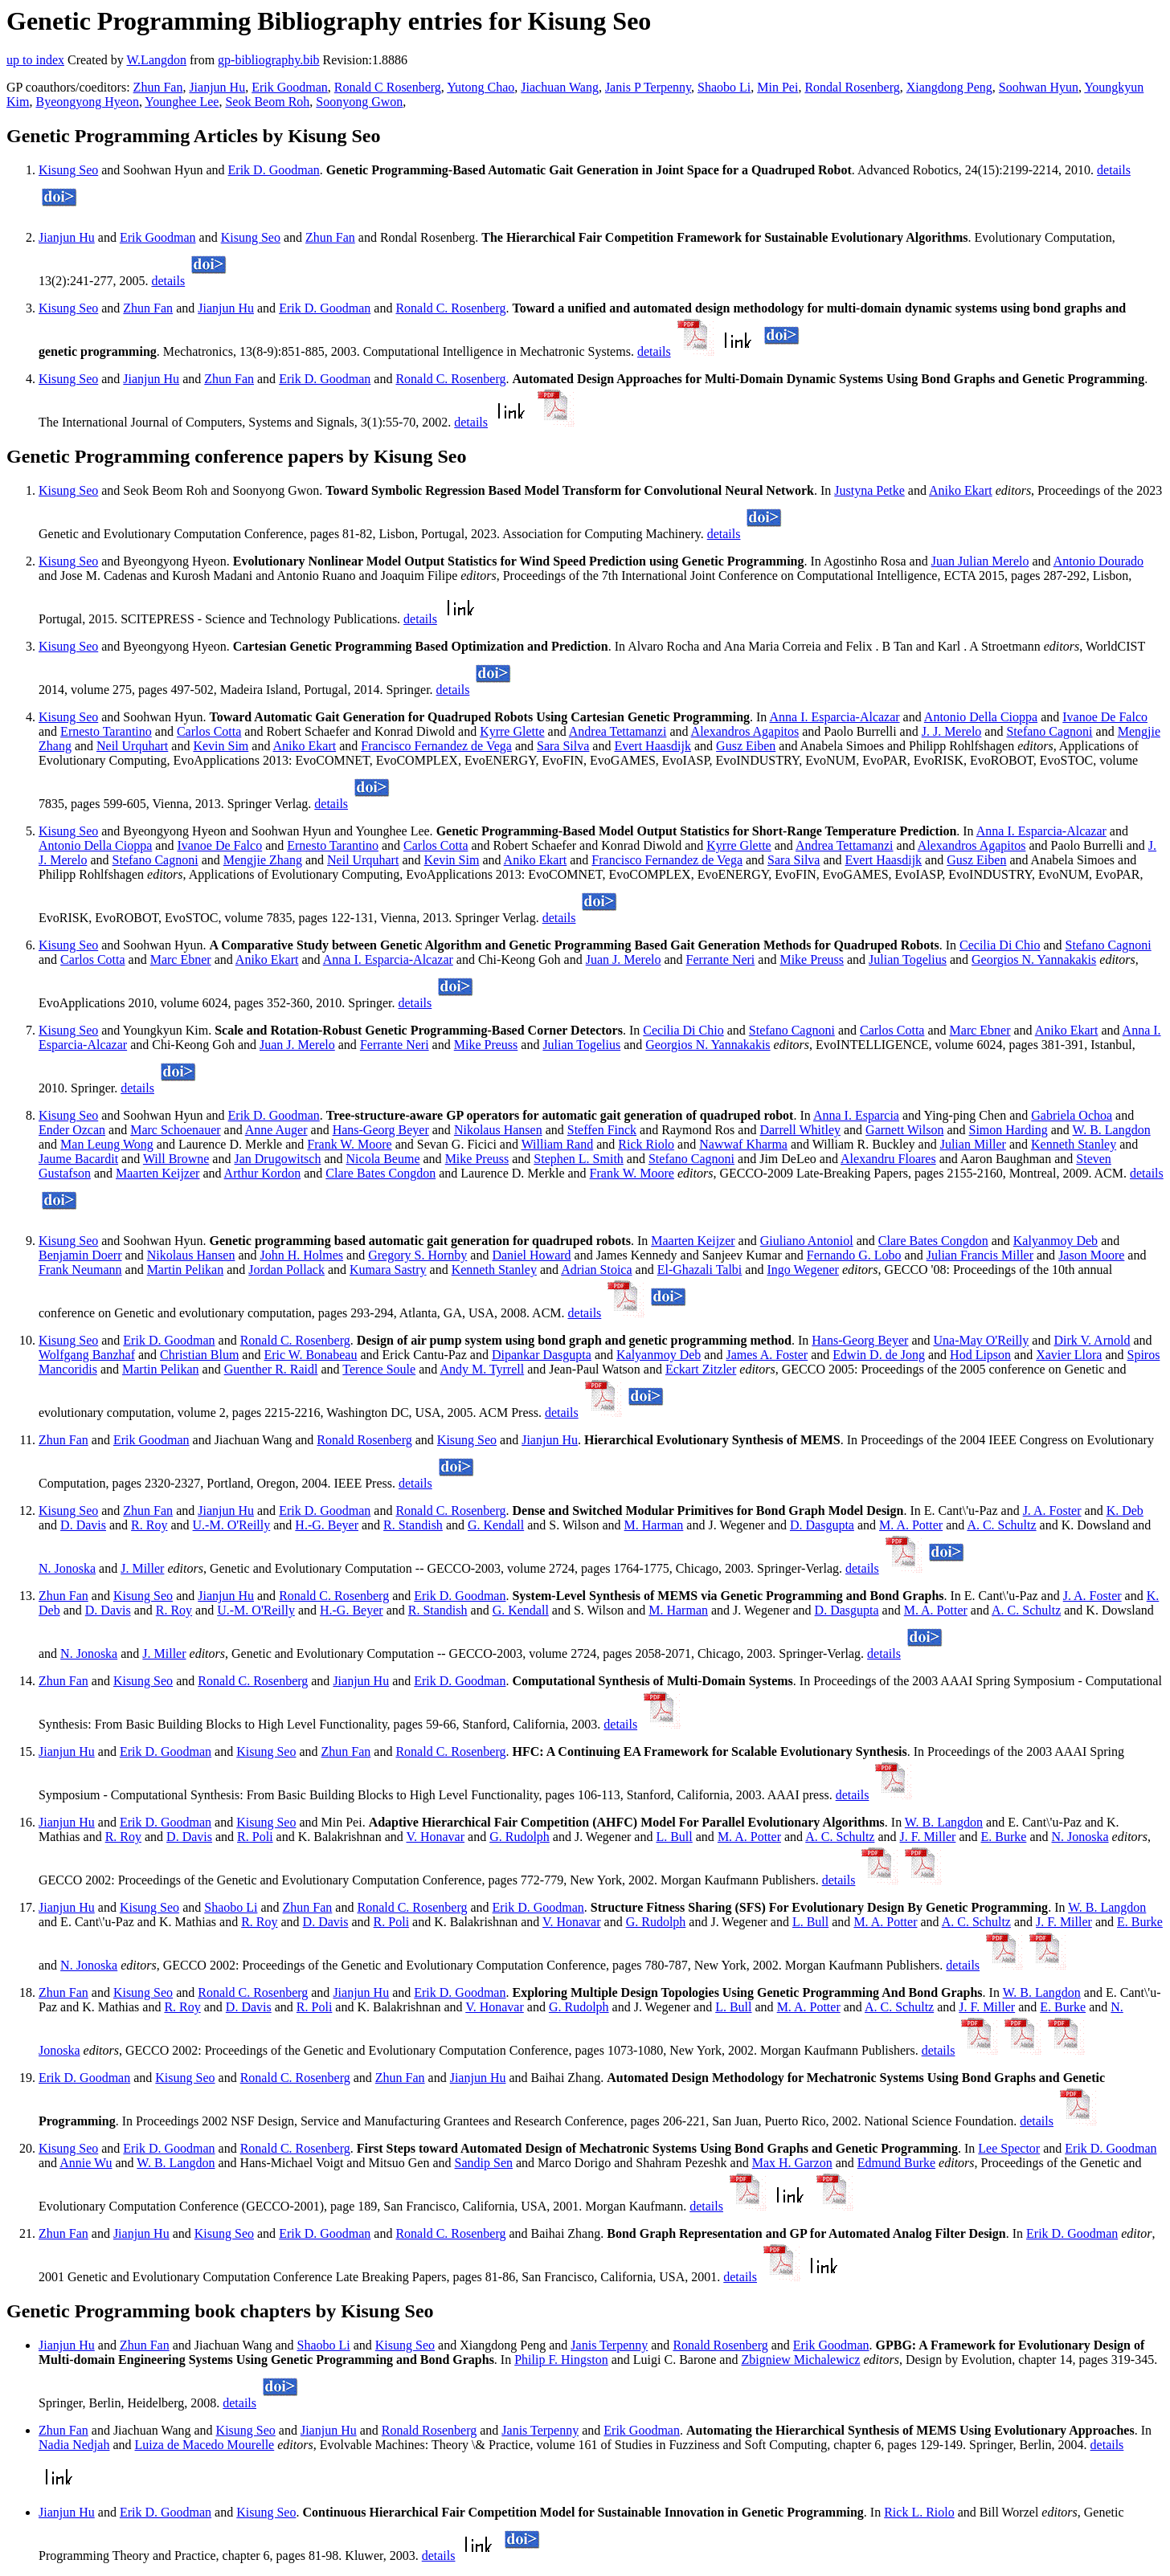 The width and height of the screenshot is (1170, 2576). What do you see at coordinates (811, 959) in the screenshot?
I see `Mike Preuss` at bounding box center [811, 959].